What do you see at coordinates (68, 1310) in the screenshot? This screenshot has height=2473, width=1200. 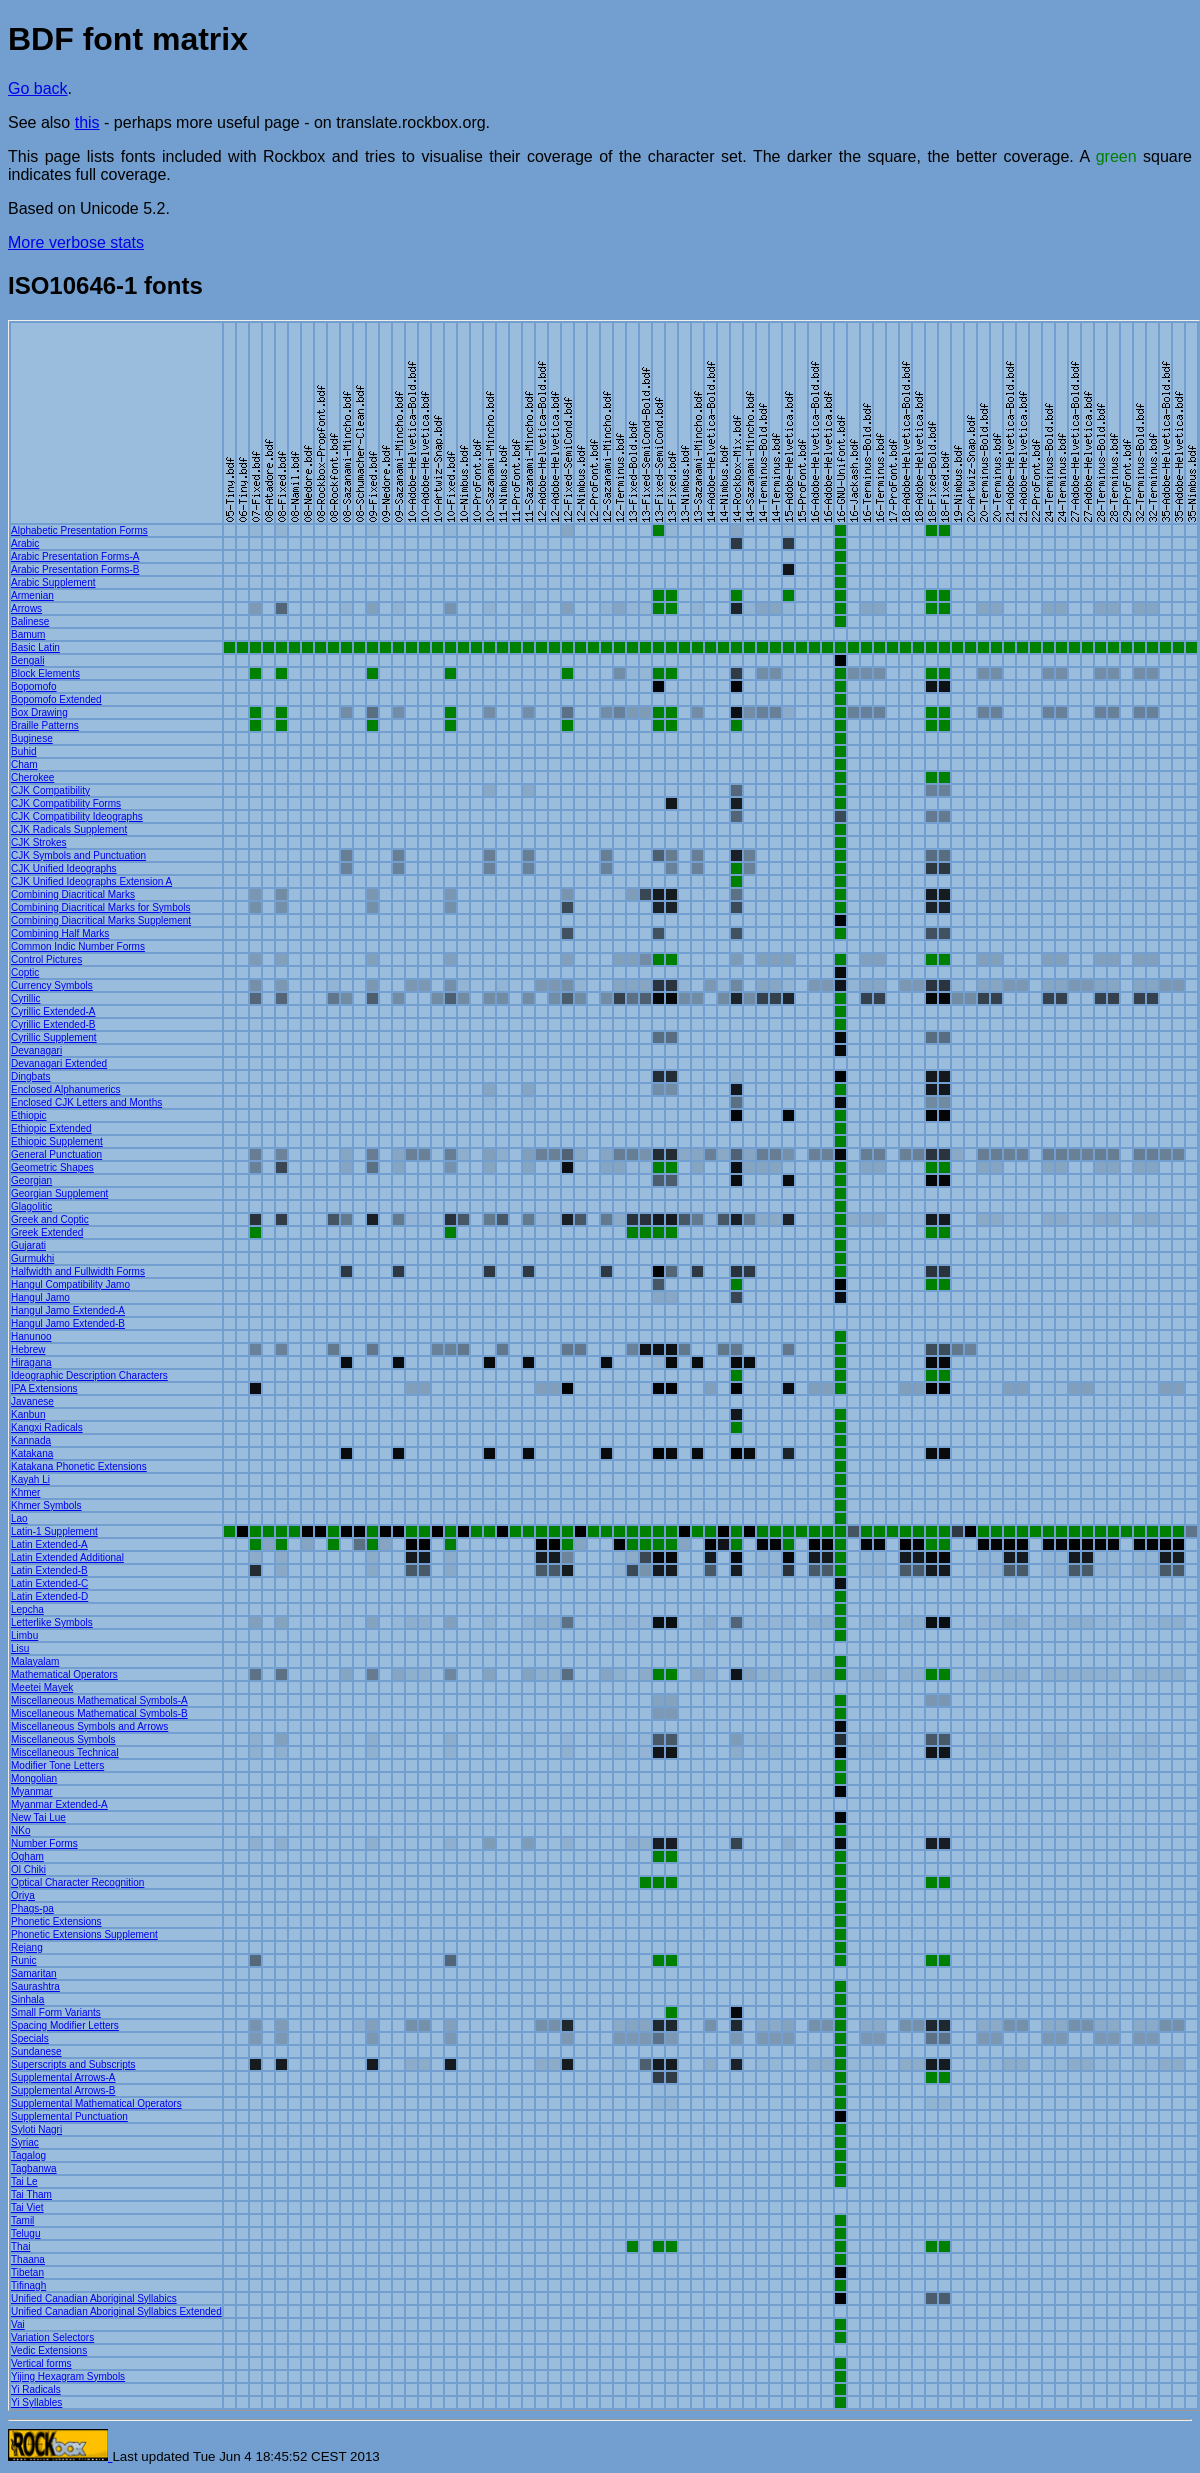 I see `Hangul Jamo Extended-A` at bounding box center [68, 1310].